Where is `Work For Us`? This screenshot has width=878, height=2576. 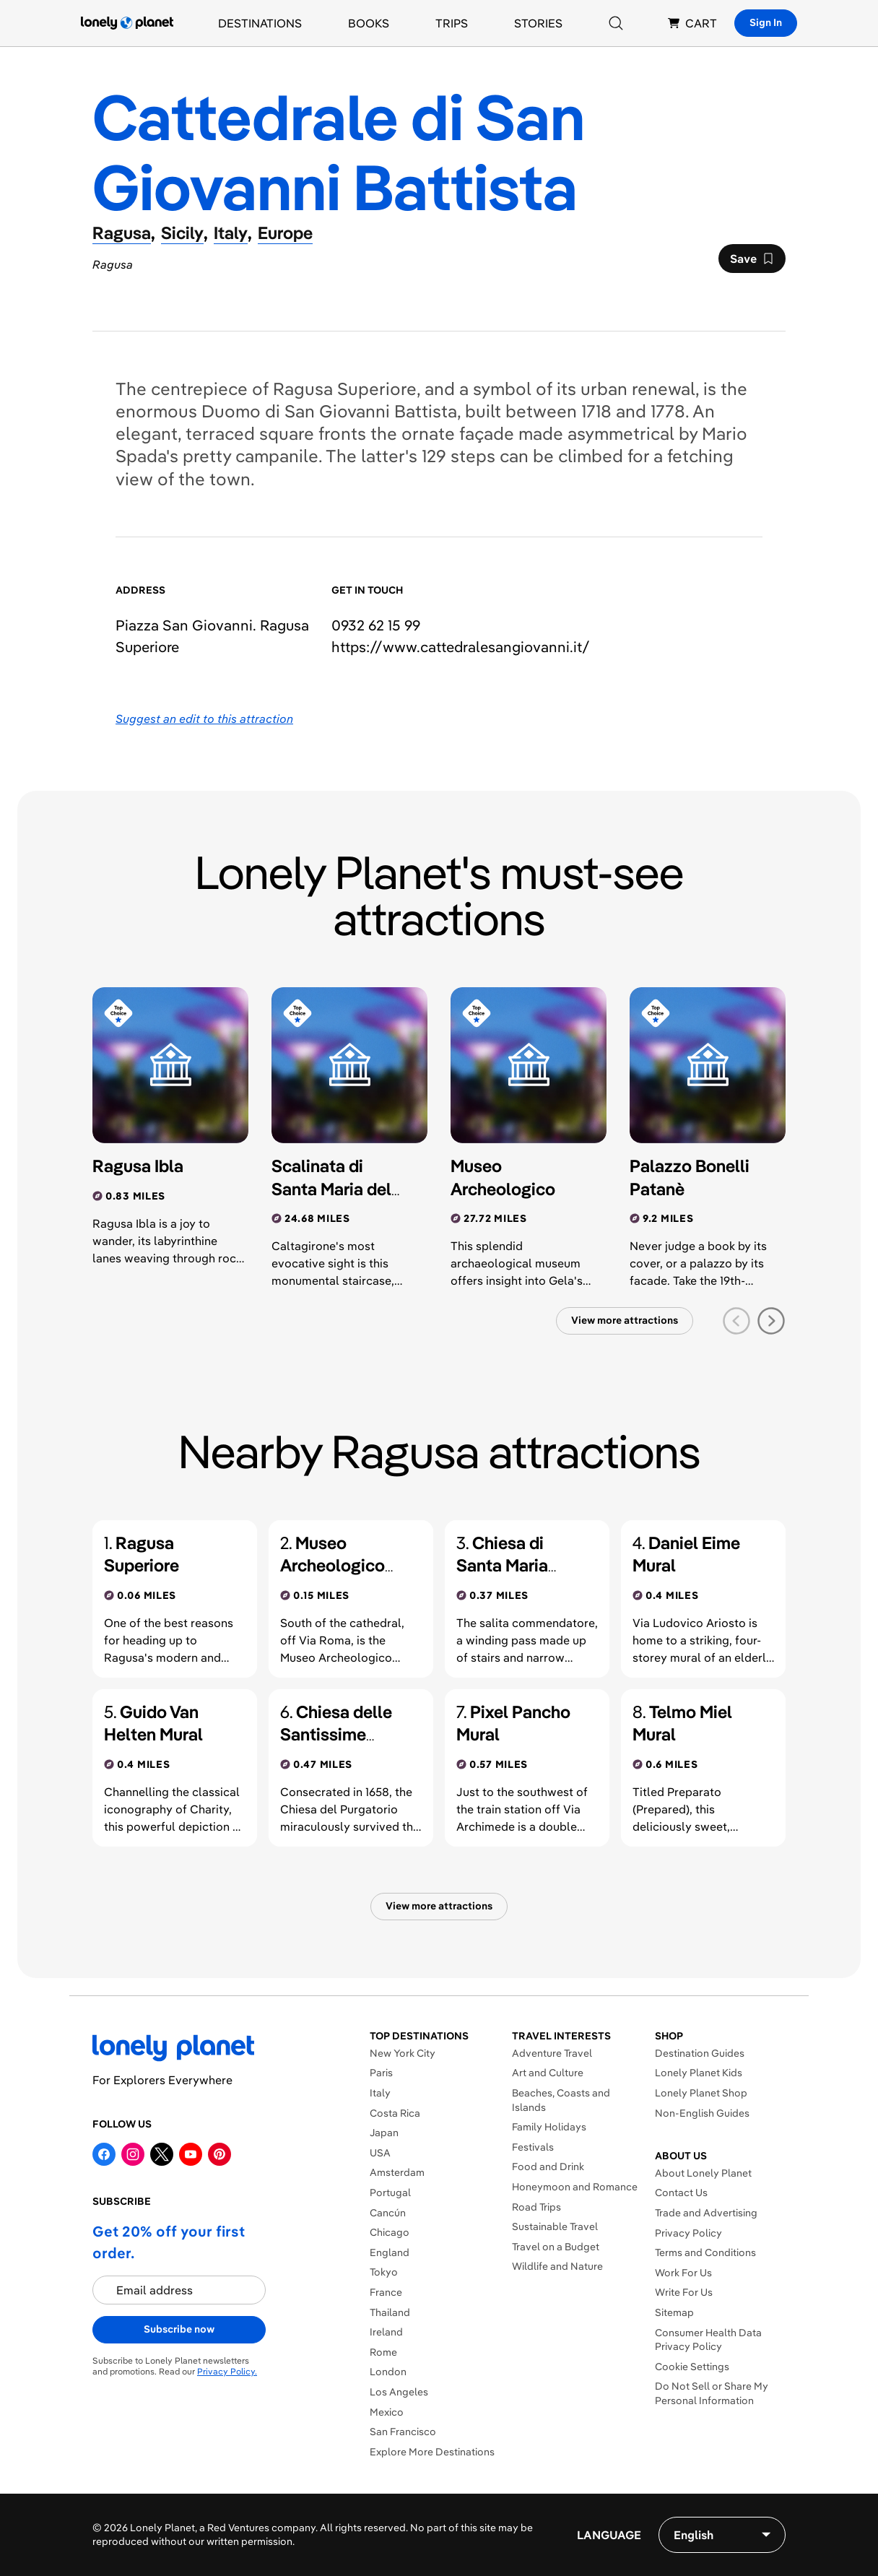
Work For Us is located at coordinates (683, 2272).